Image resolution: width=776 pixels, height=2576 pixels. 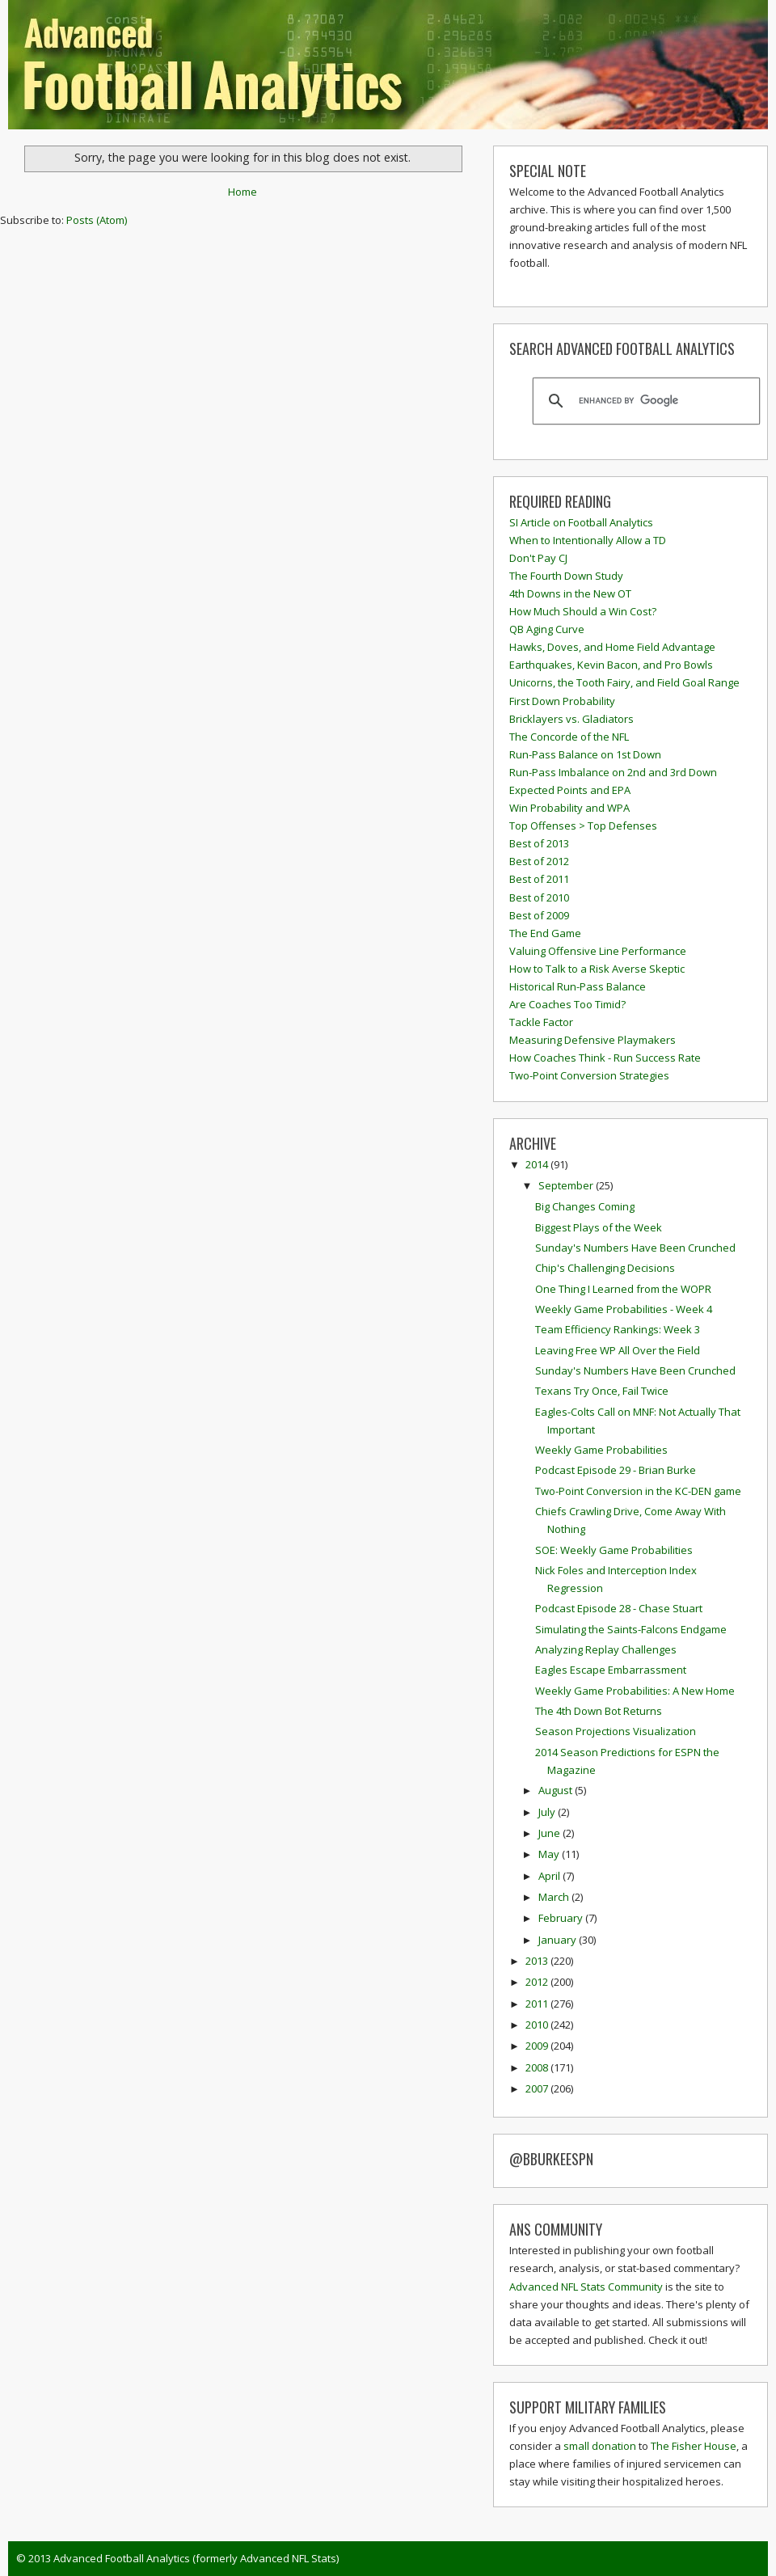 What do you see at coordinates (585, 1206) in the screenshot?
I see `Big Changes Coming` at bounding box center [585, 1206].